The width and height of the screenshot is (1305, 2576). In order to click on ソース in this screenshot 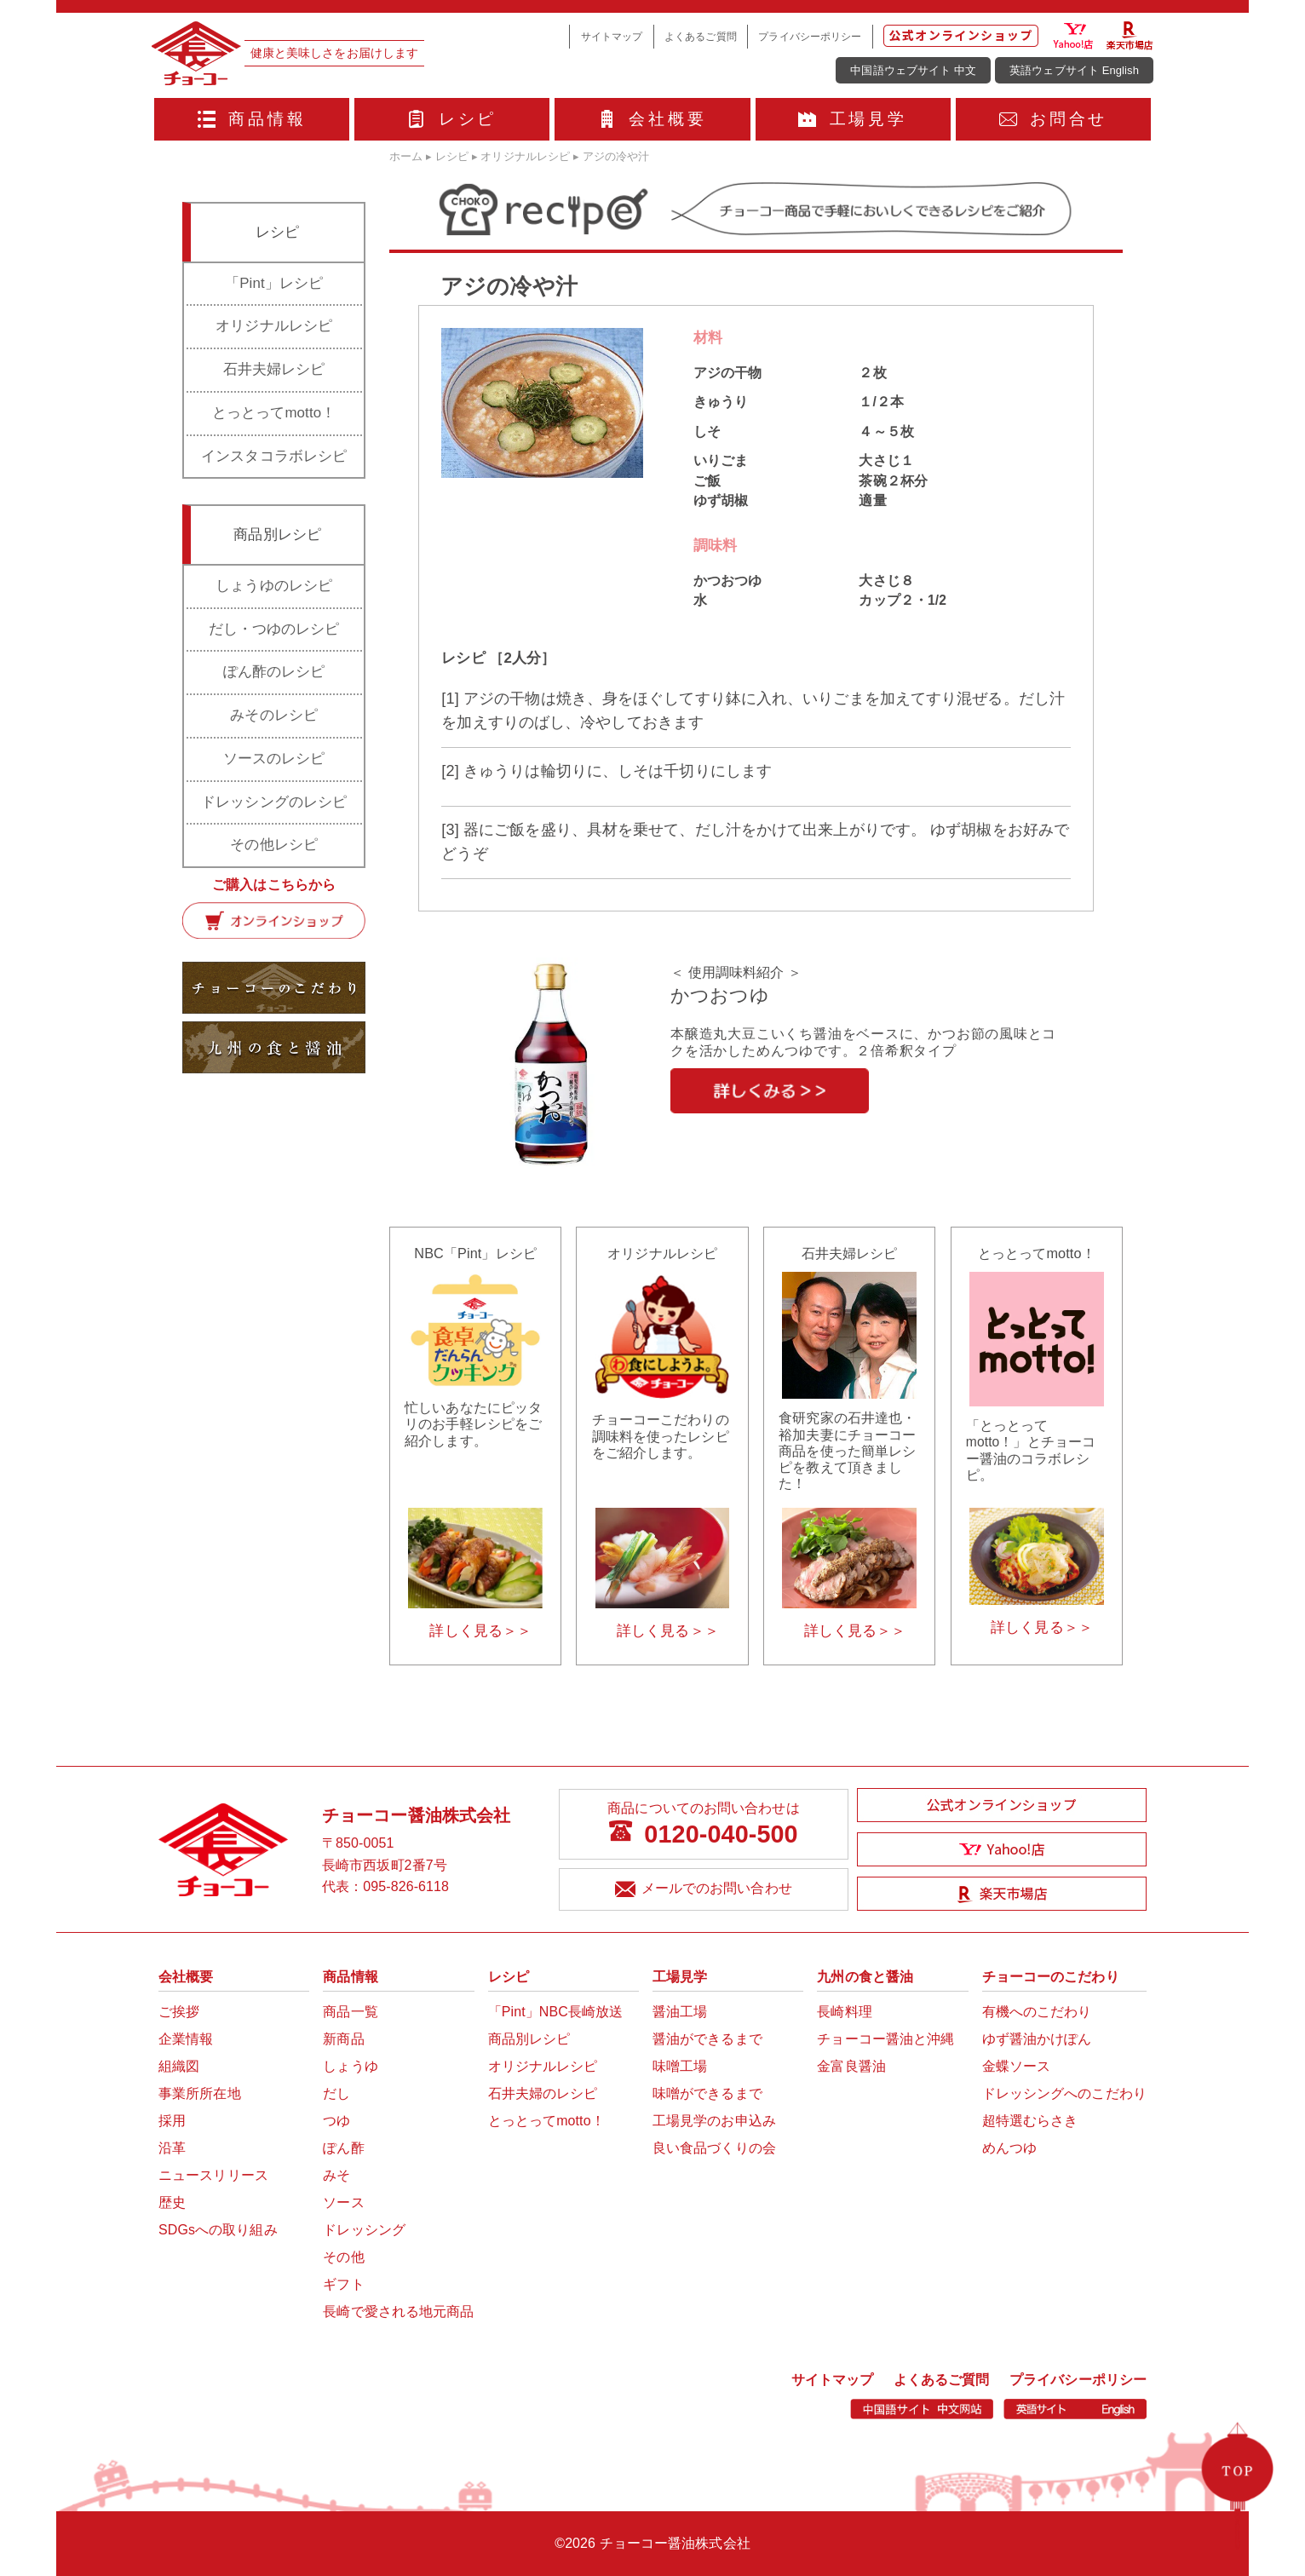, I will do `click(343, 2202)`.